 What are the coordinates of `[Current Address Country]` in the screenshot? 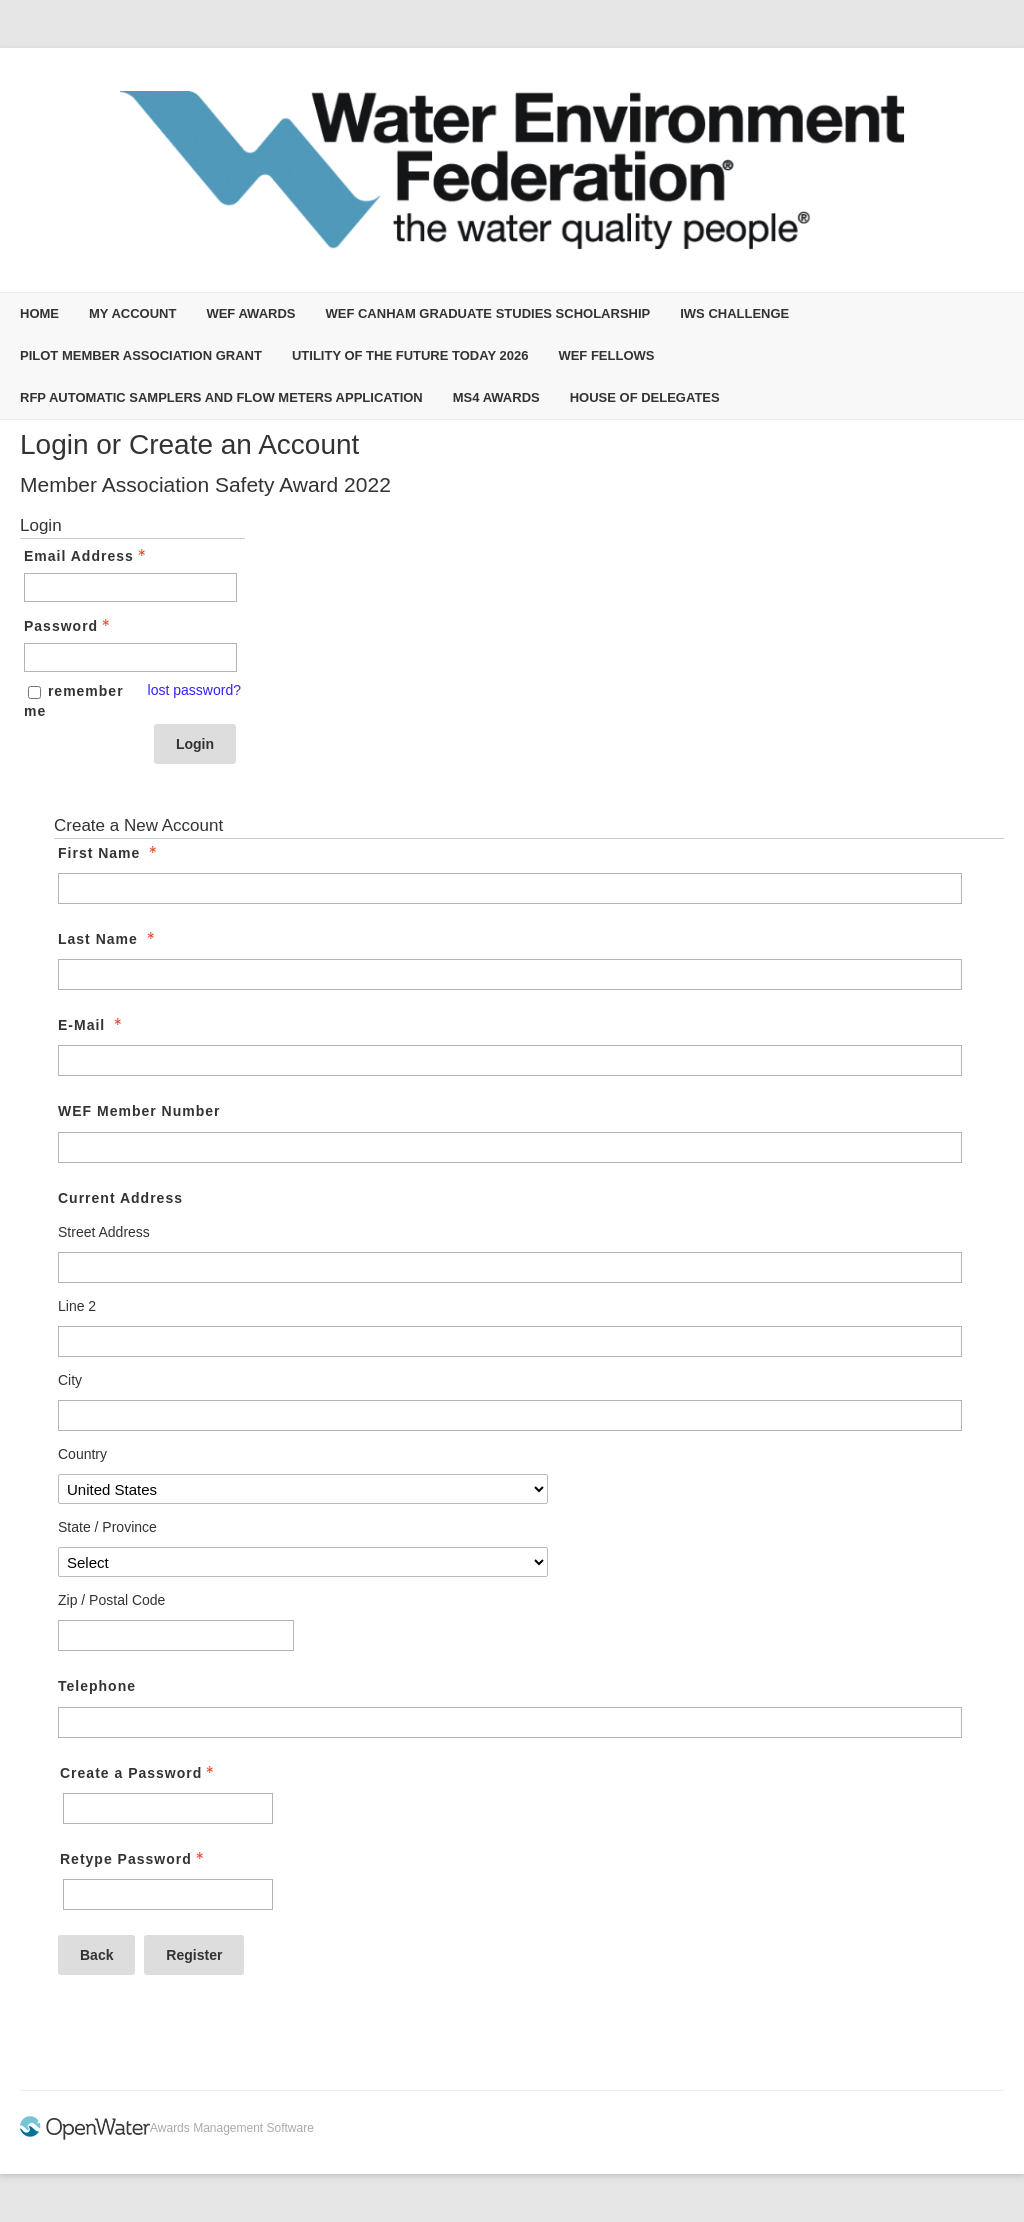 It's located at (303, 1489).